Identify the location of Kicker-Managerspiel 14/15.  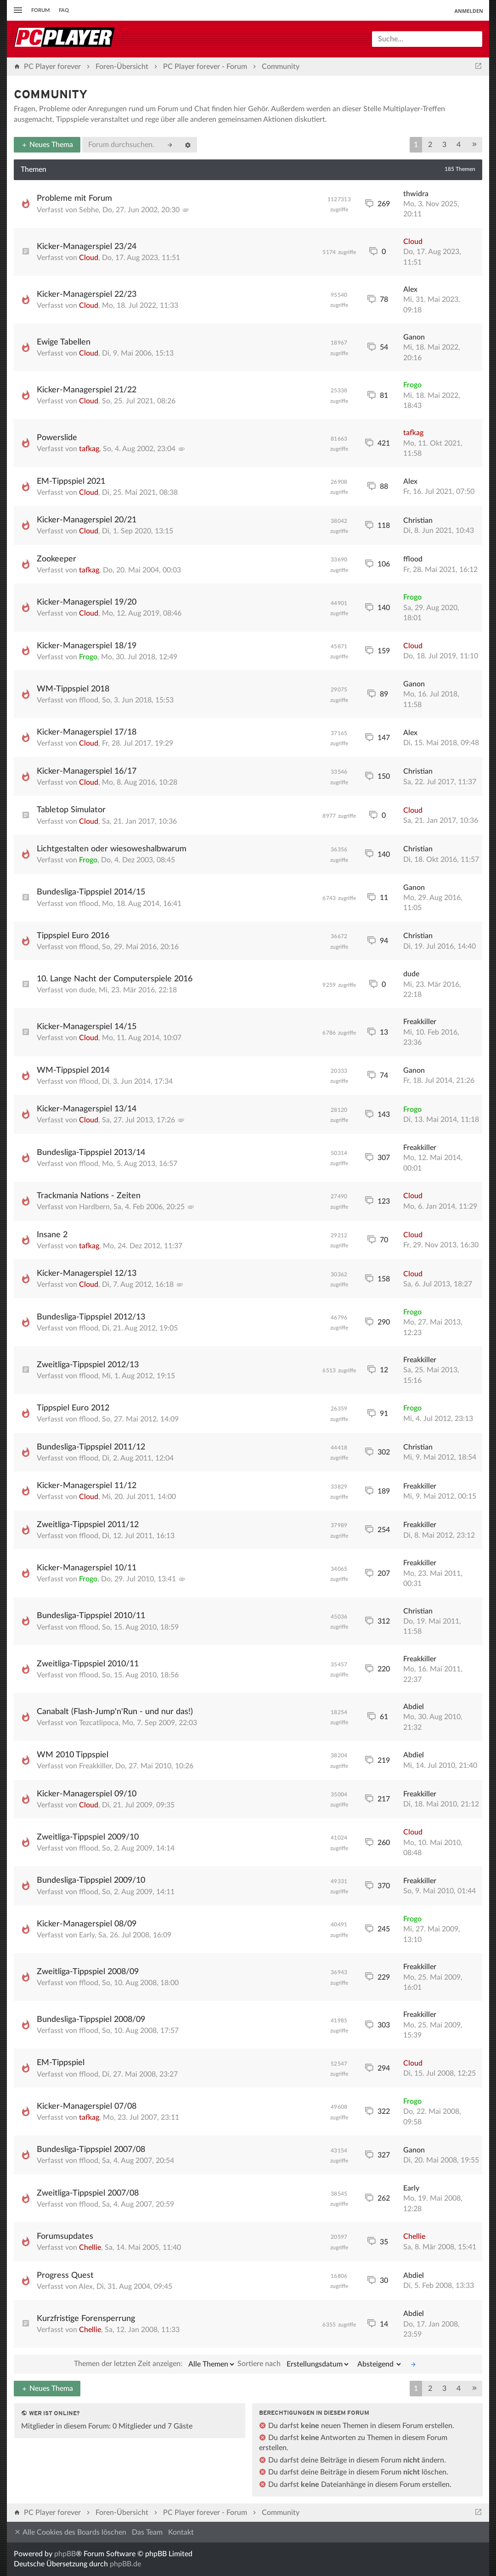
(86, 1027).